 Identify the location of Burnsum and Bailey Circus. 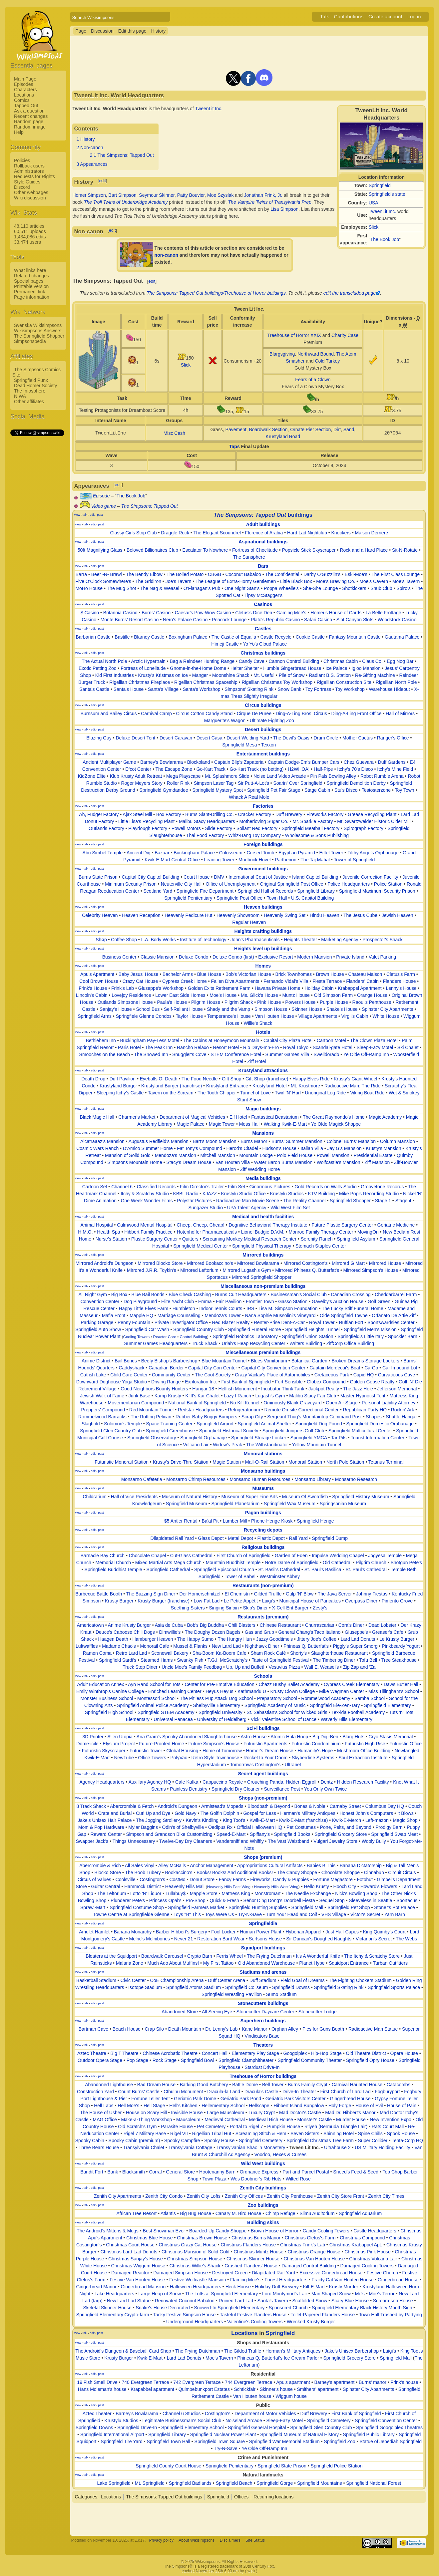
(109, 713).